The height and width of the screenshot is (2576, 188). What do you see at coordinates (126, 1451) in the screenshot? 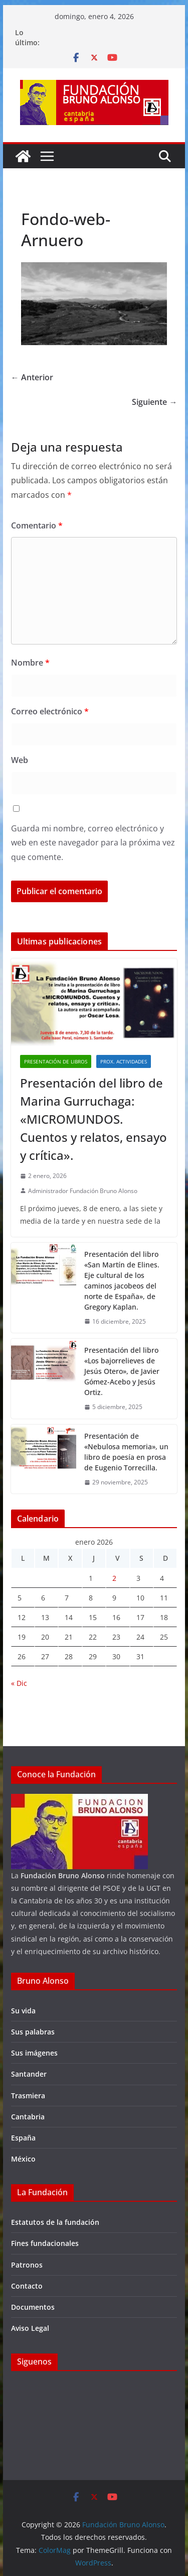
I see `Presentación de «Nebulosa memoria», un libro de poesía en prosa de Eugenio Torrecilla.` at bounding box center [126, 1451].